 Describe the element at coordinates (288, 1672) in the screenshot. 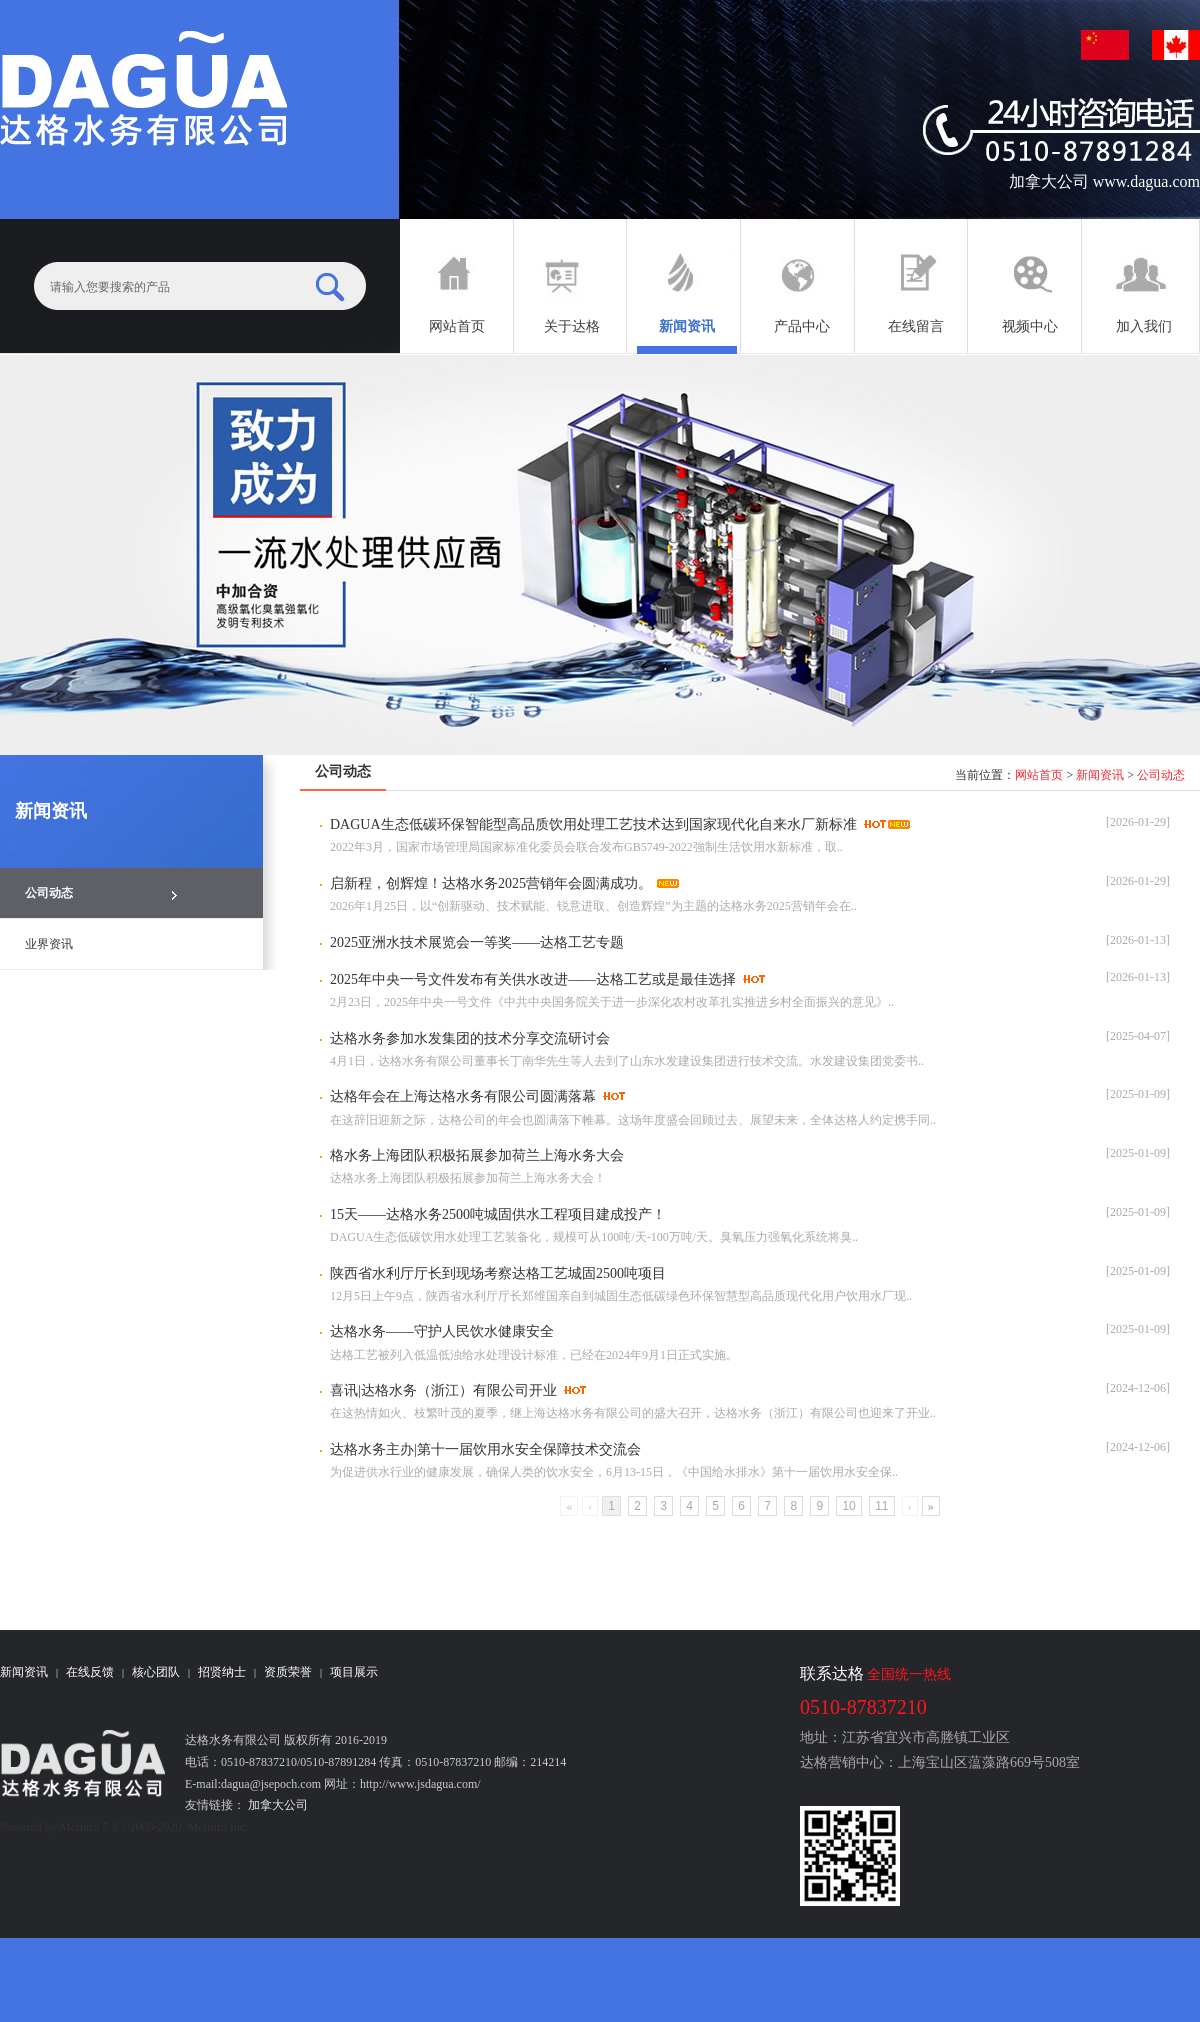

I see `资质荣誉` at that location.